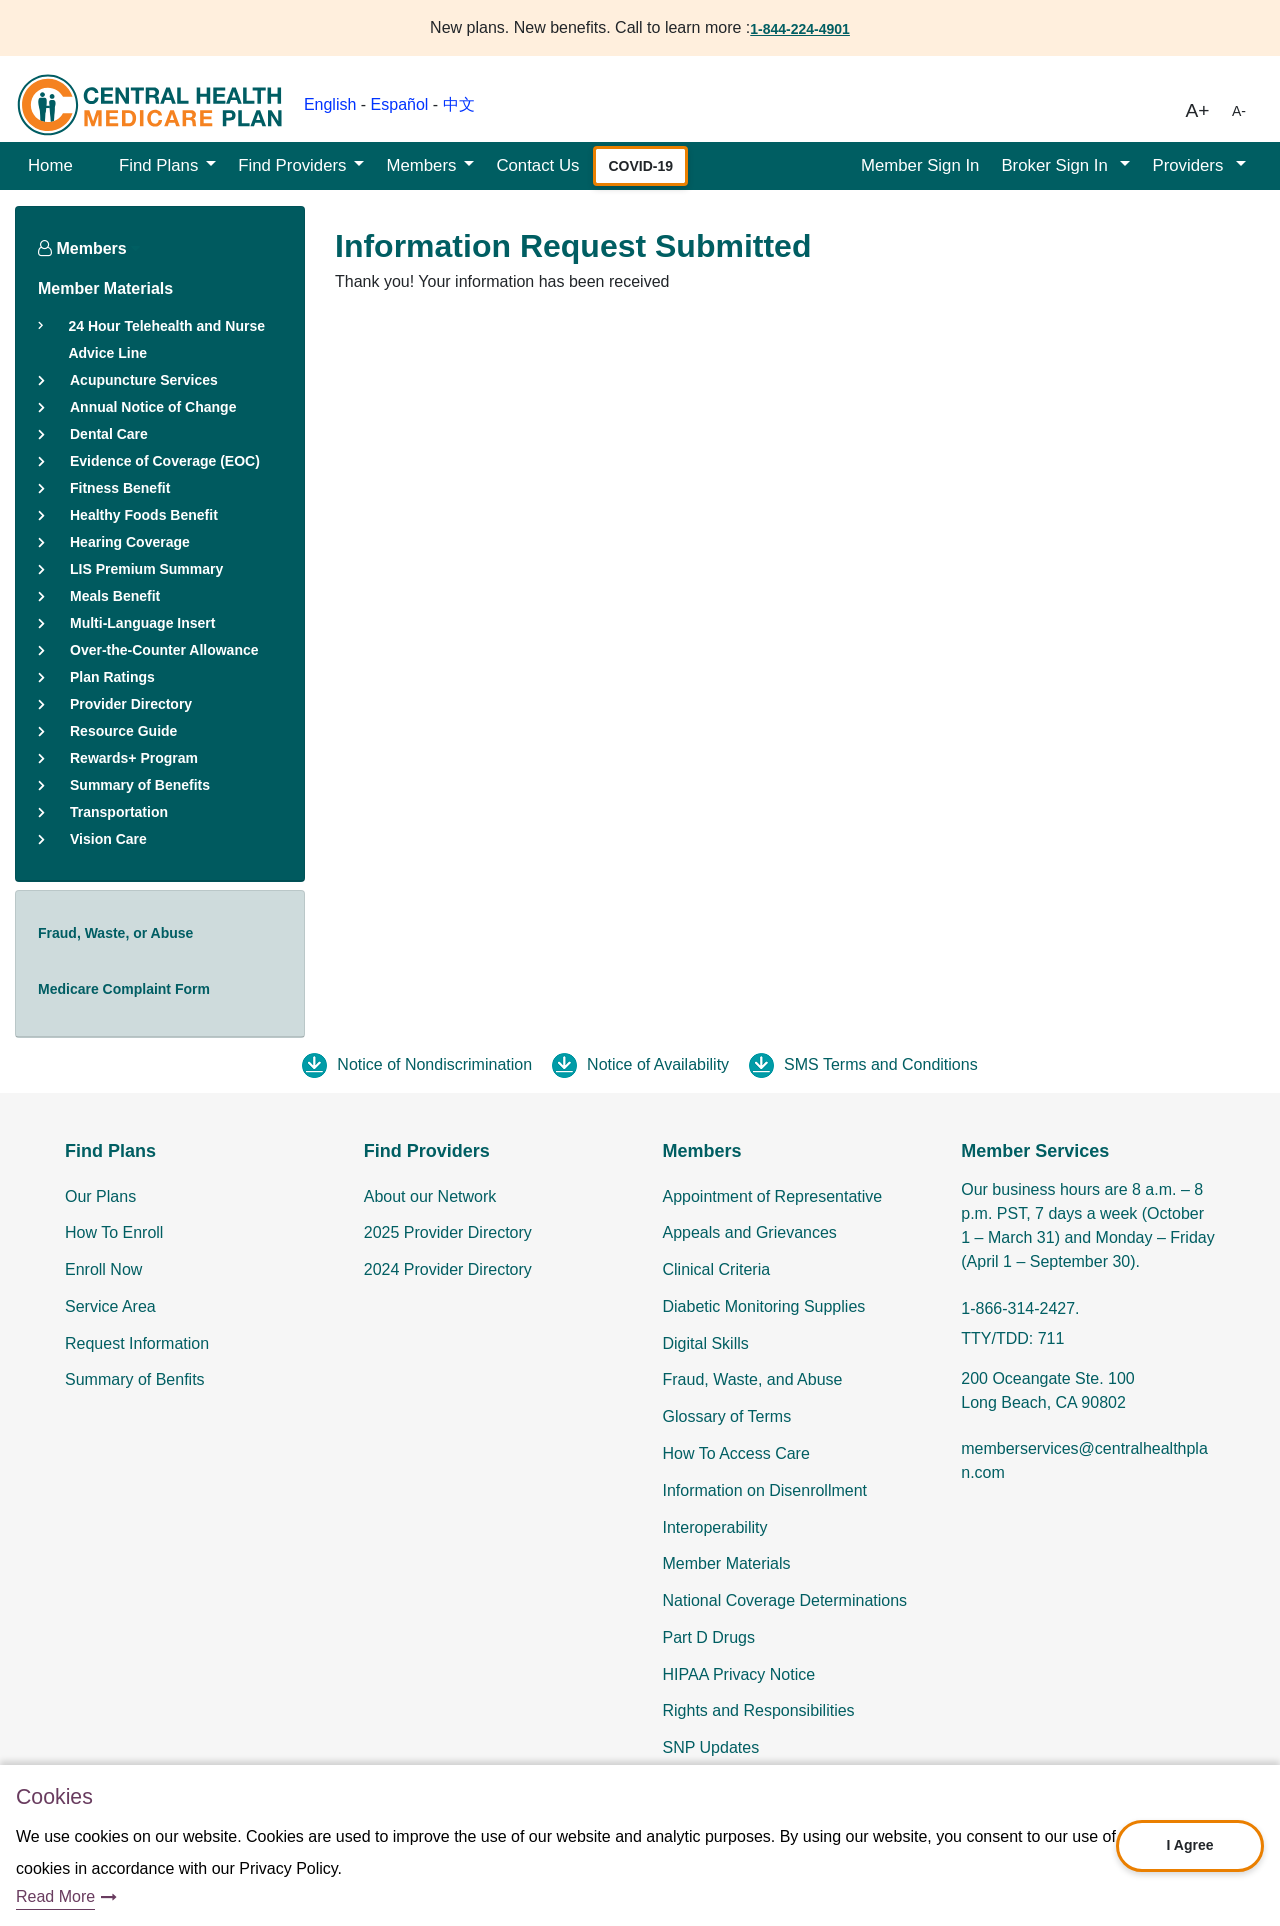 The height and width of the screenshot is (1926, 1280). What do you see at coordinates (759, 1710) in the screenshot?
I see `Rights and Responsibilities` at bounding box center [759, 1710].